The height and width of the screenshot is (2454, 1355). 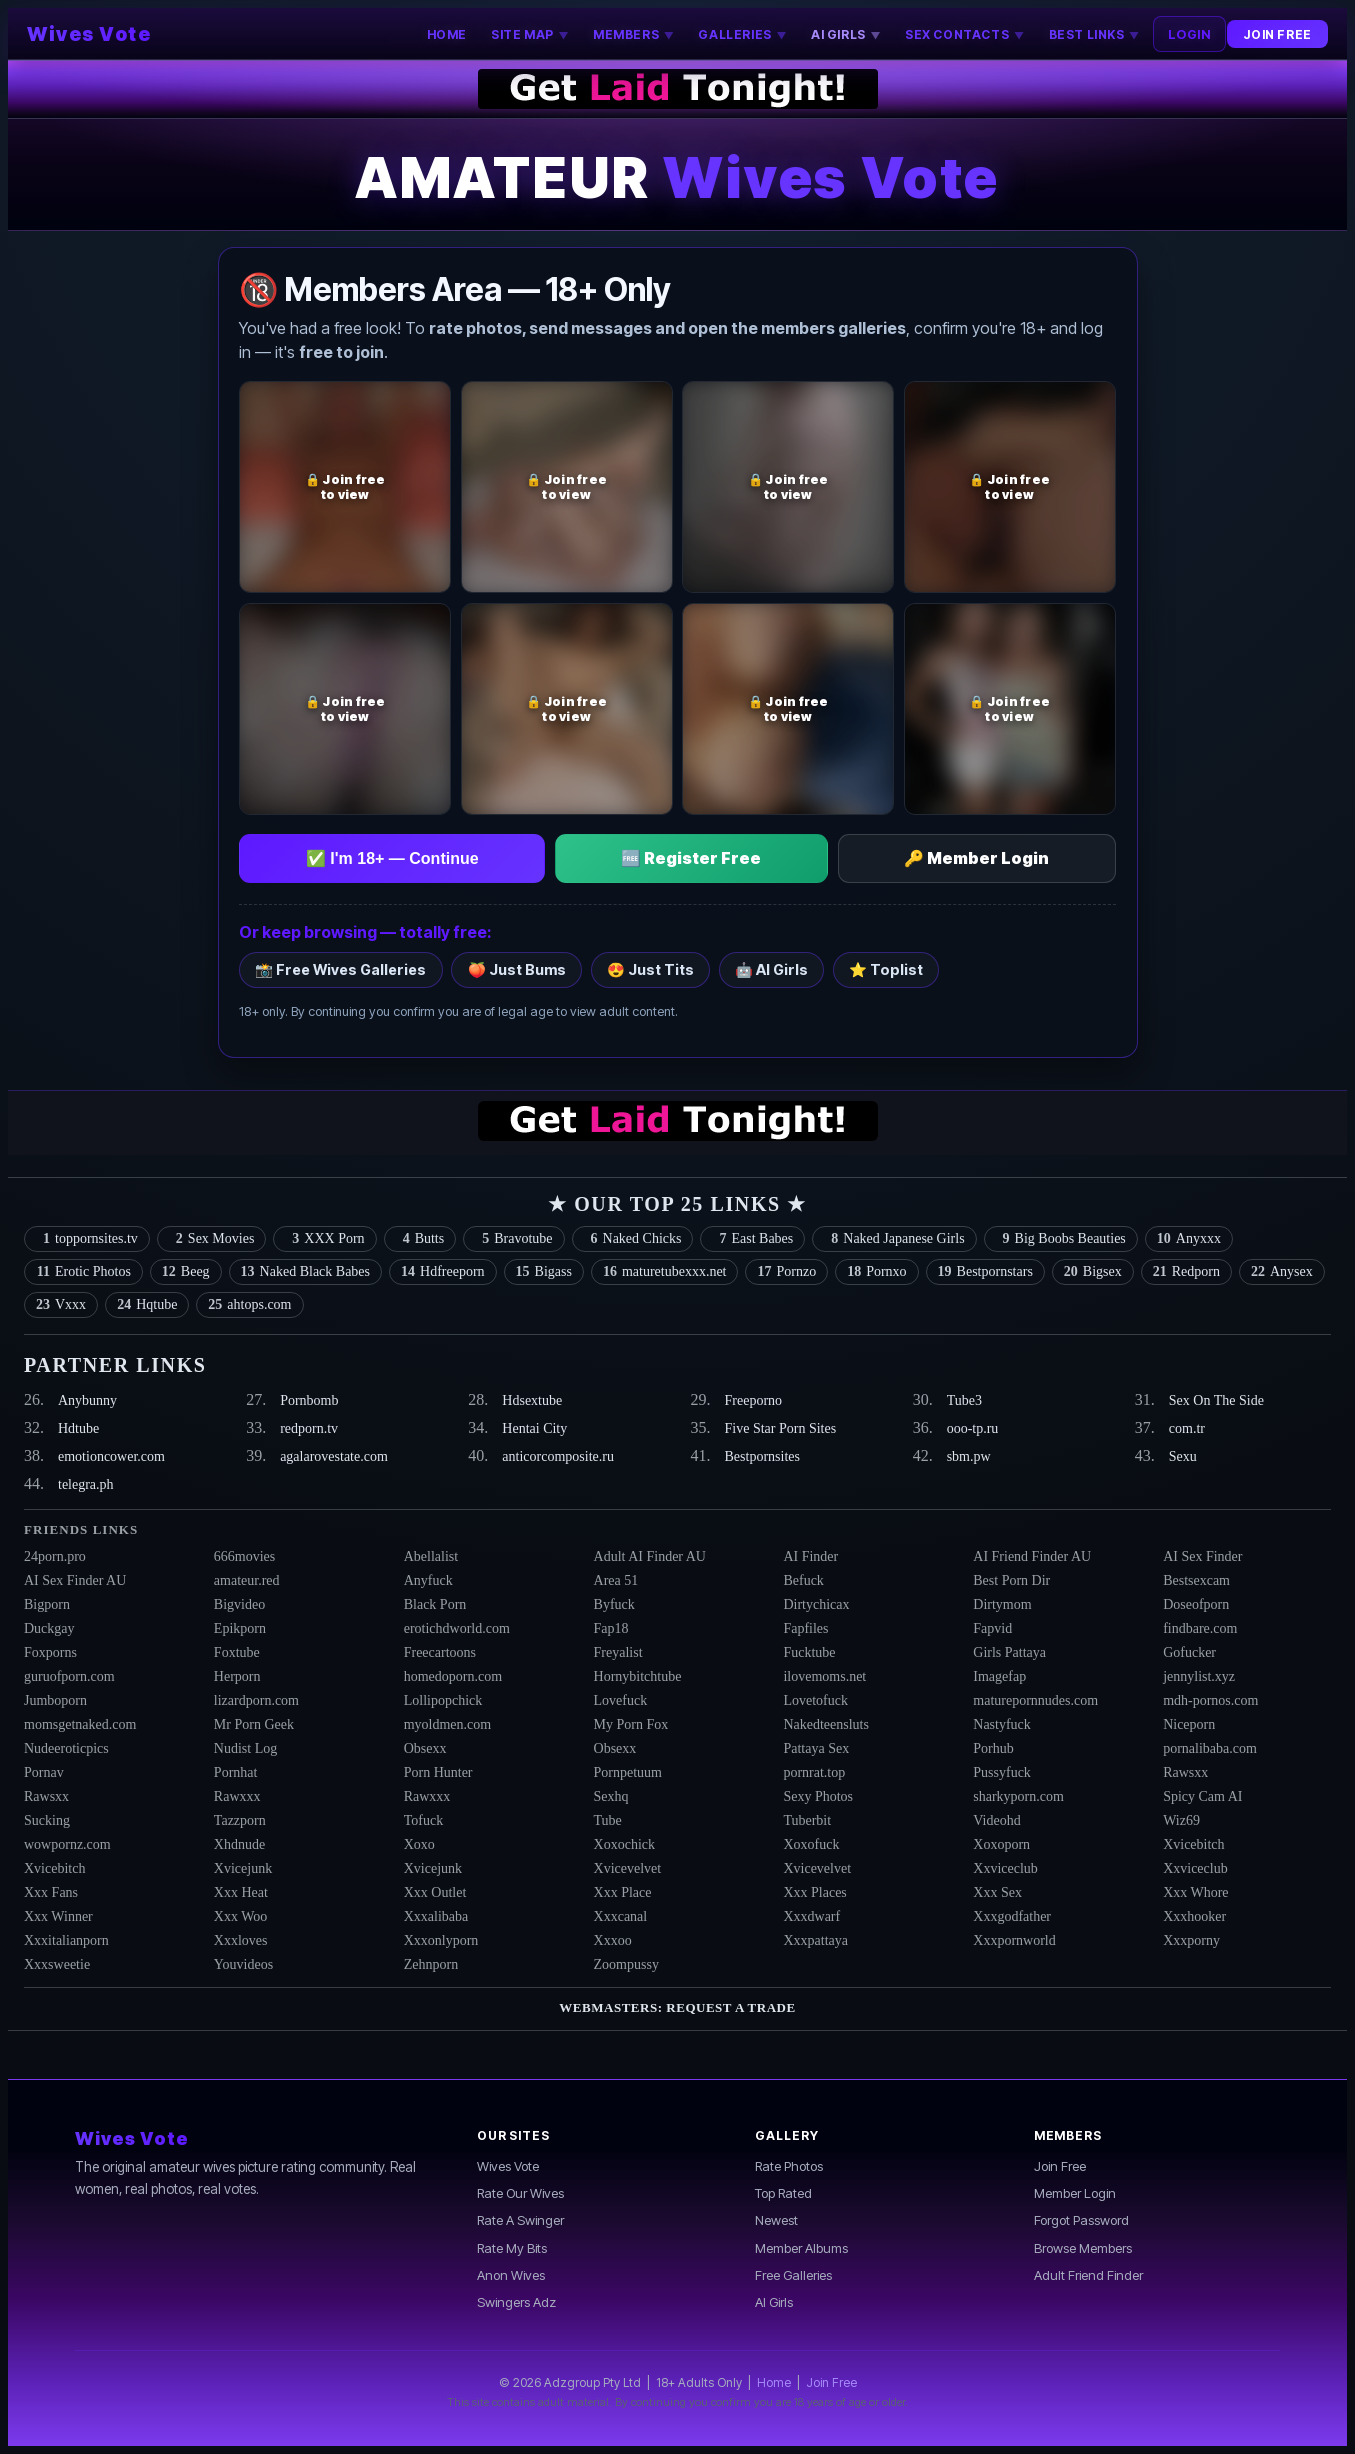 I want to click on Big Boobs Beauties, so click(x=1061, y=1239).